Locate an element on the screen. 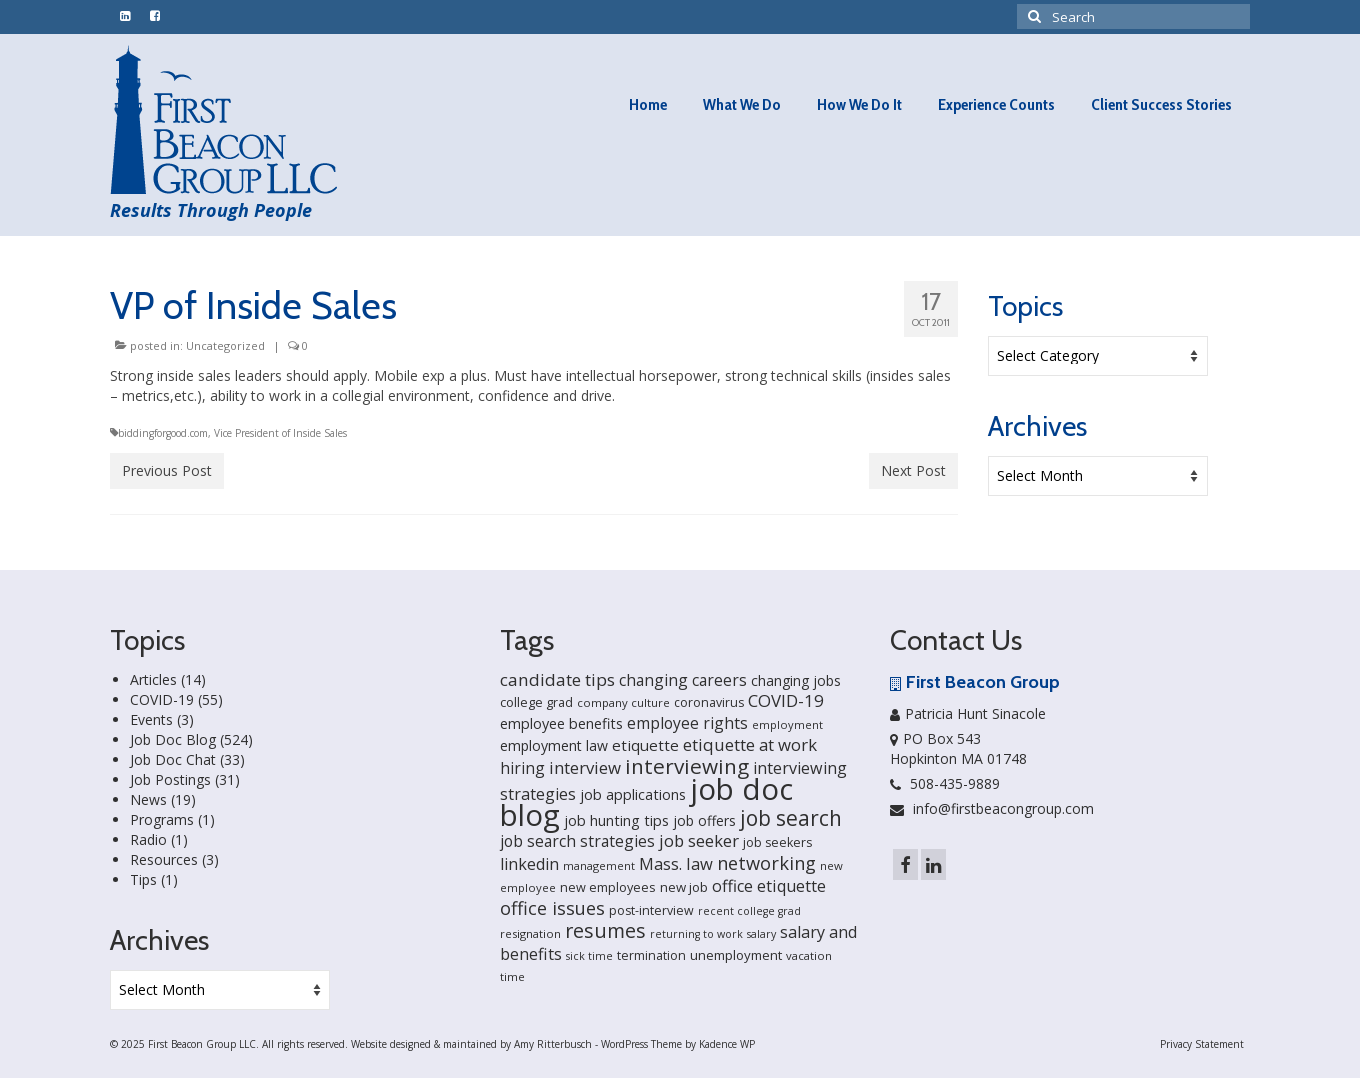  Programs is located at coordinates (162, 819).